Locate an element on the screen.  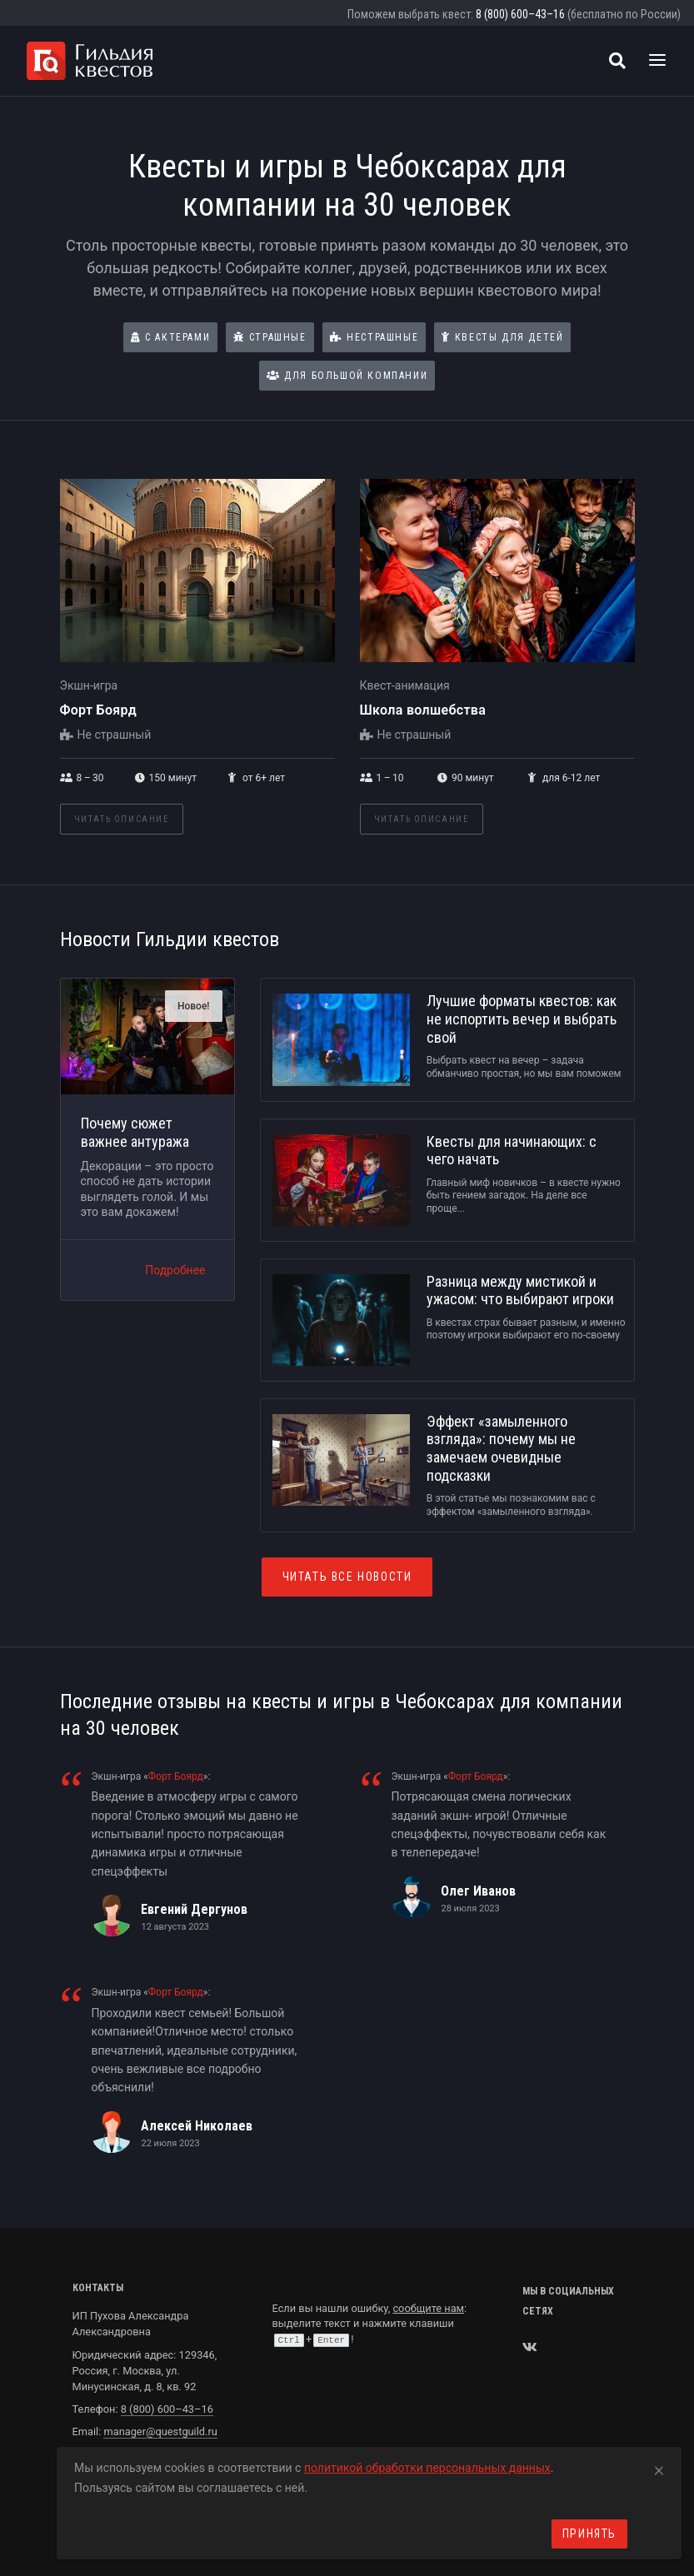
Почему сюжет важнее антуража is located at coordinates (135, 1132).